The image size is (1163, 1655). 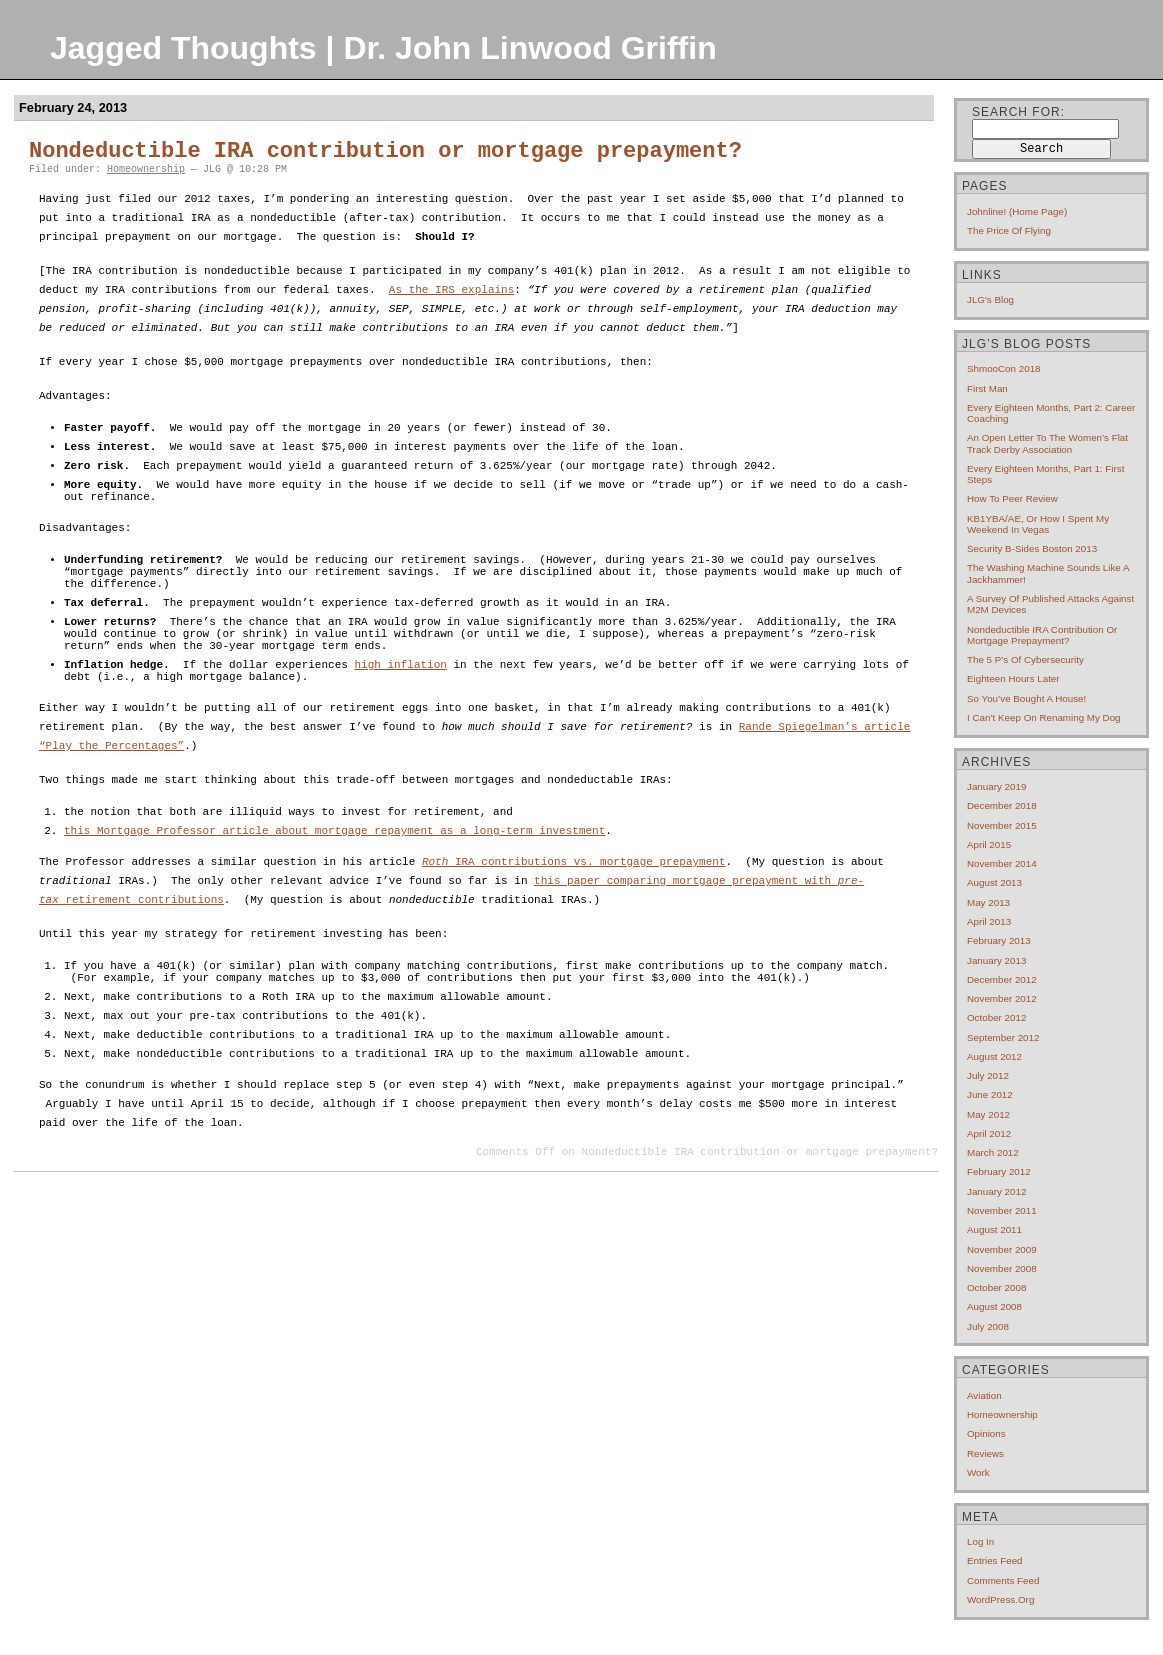 What do you see at coordinates (1012, 498) in the screenshot?
I see `How to Peer Review` at bounding box center [1012, 498].